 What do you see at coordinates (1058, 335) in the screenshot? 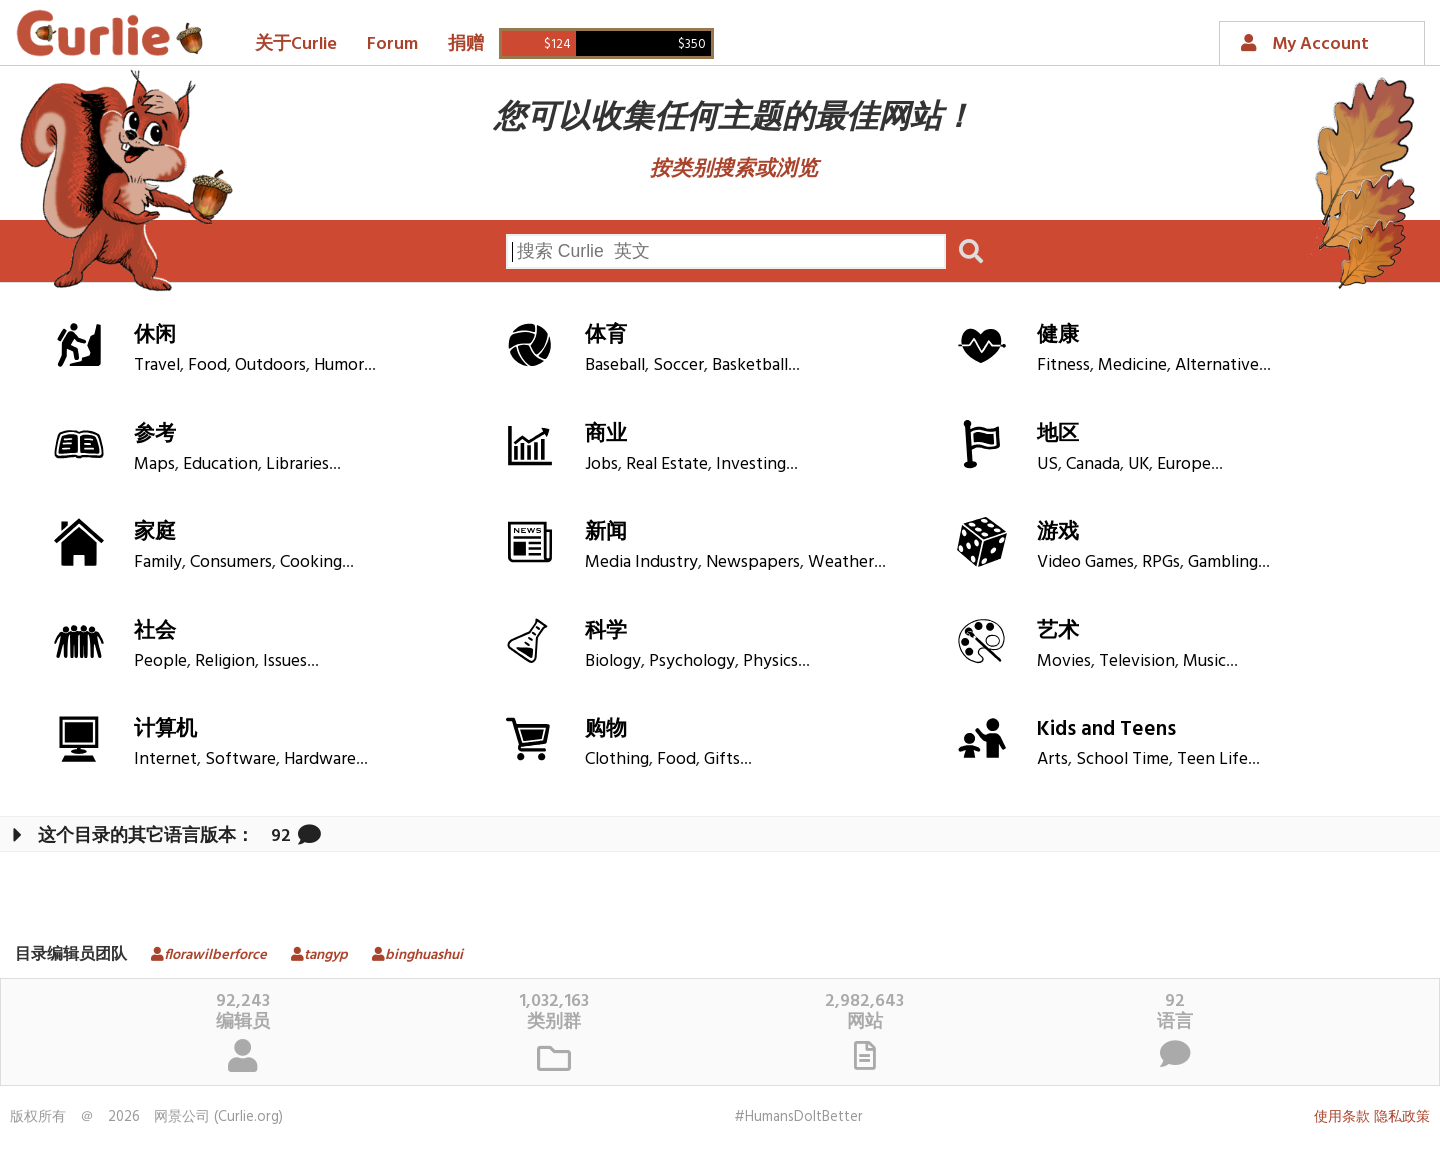
I see `健康` at bounding box center [1058, 335].